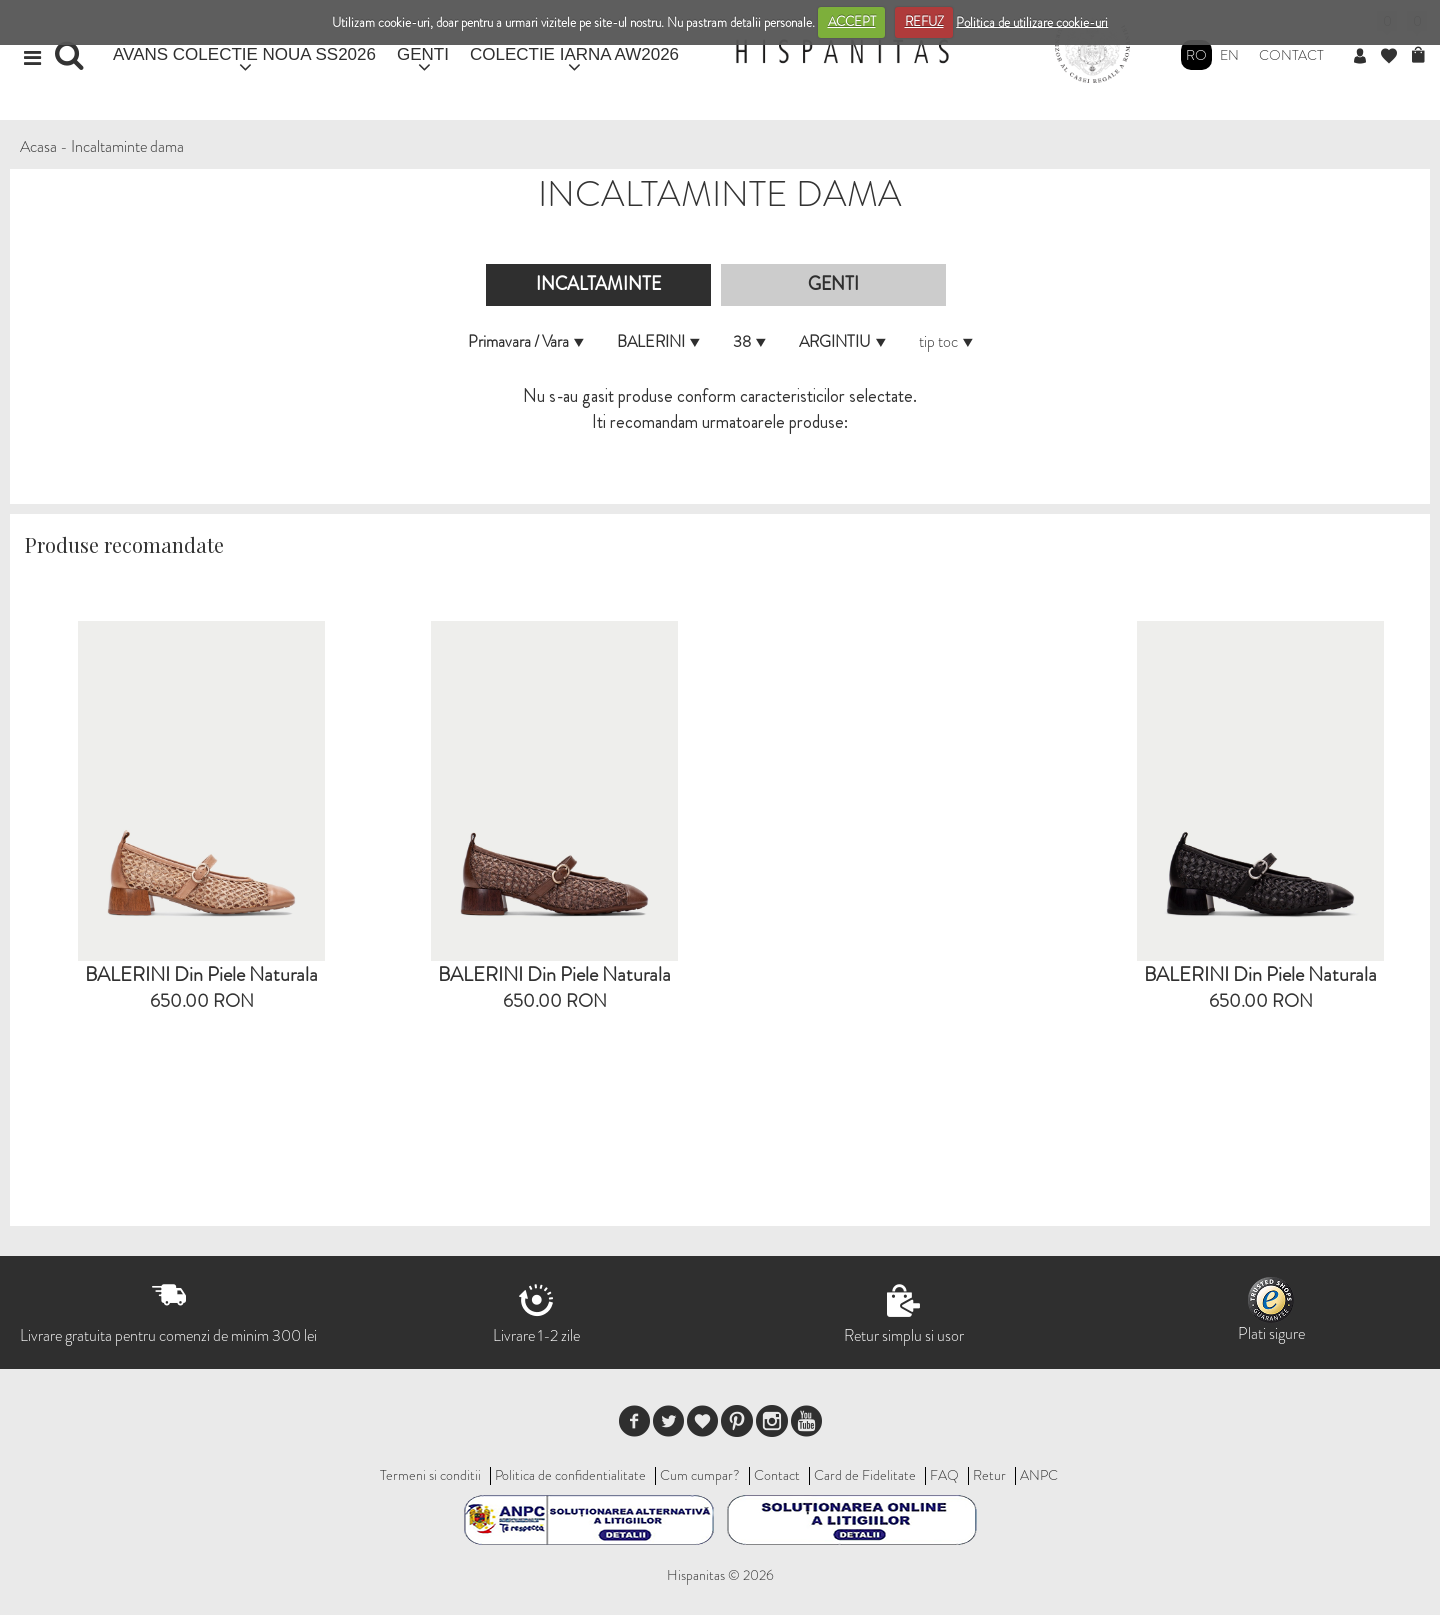 This screenshot has width=1440, height=1615. I want to click on GENTI, so click(423, 54).